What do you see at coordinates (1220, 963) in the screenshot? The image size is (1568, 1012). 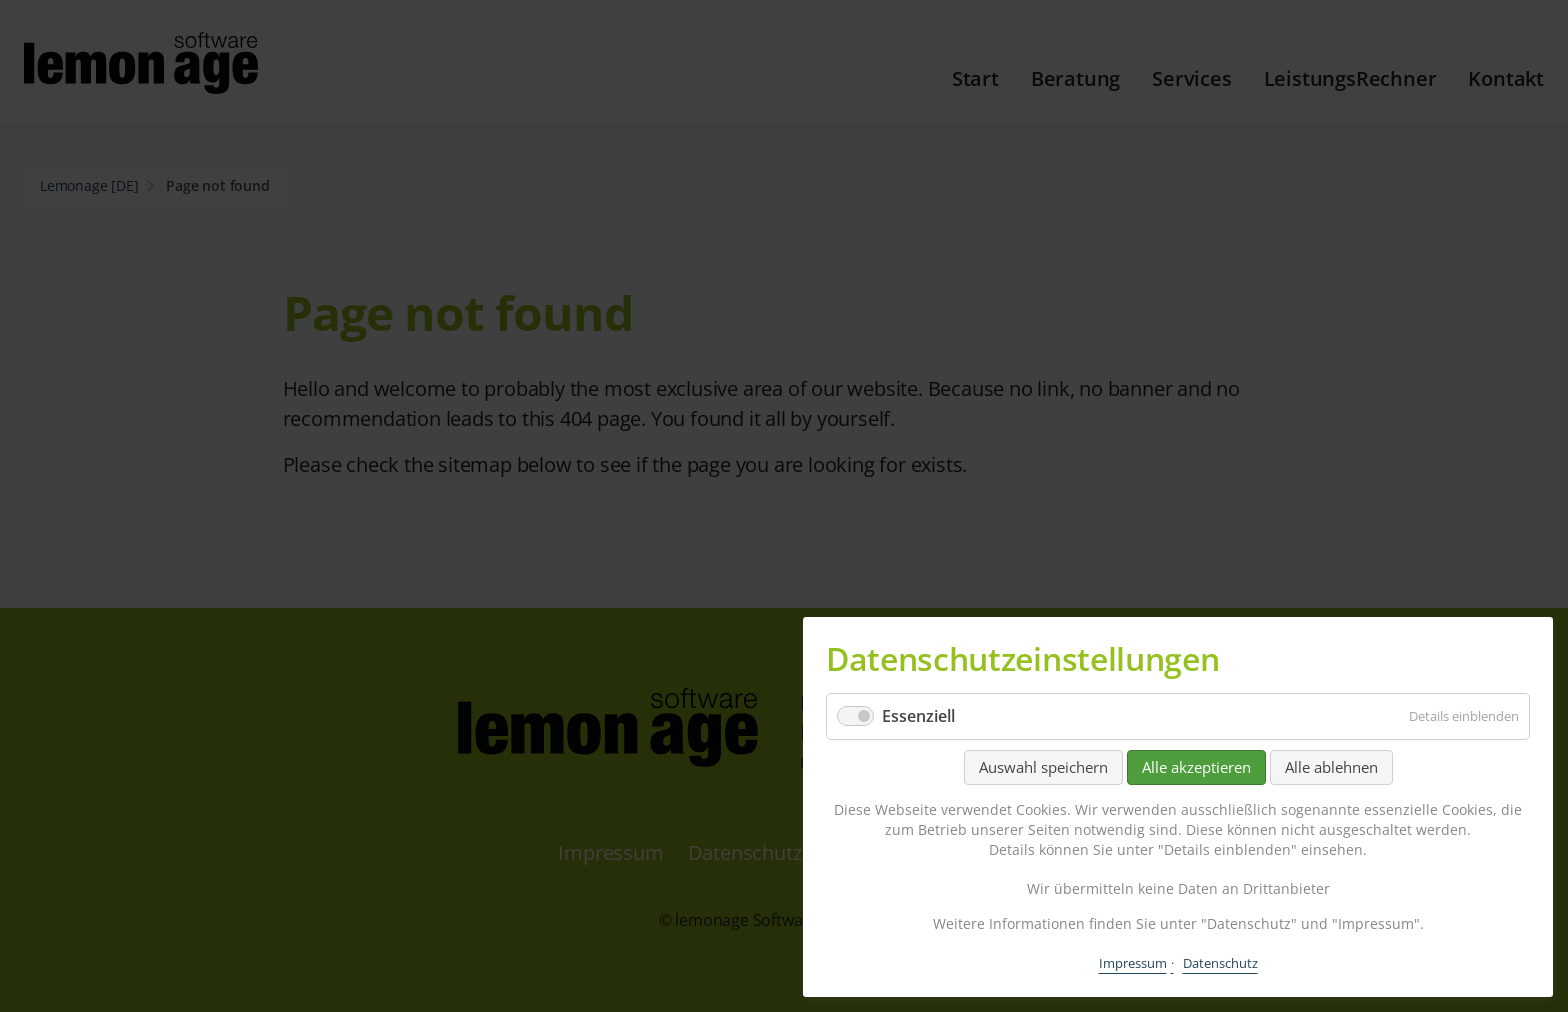 I see `Datenschutz` at bounding box center [1220, 963].